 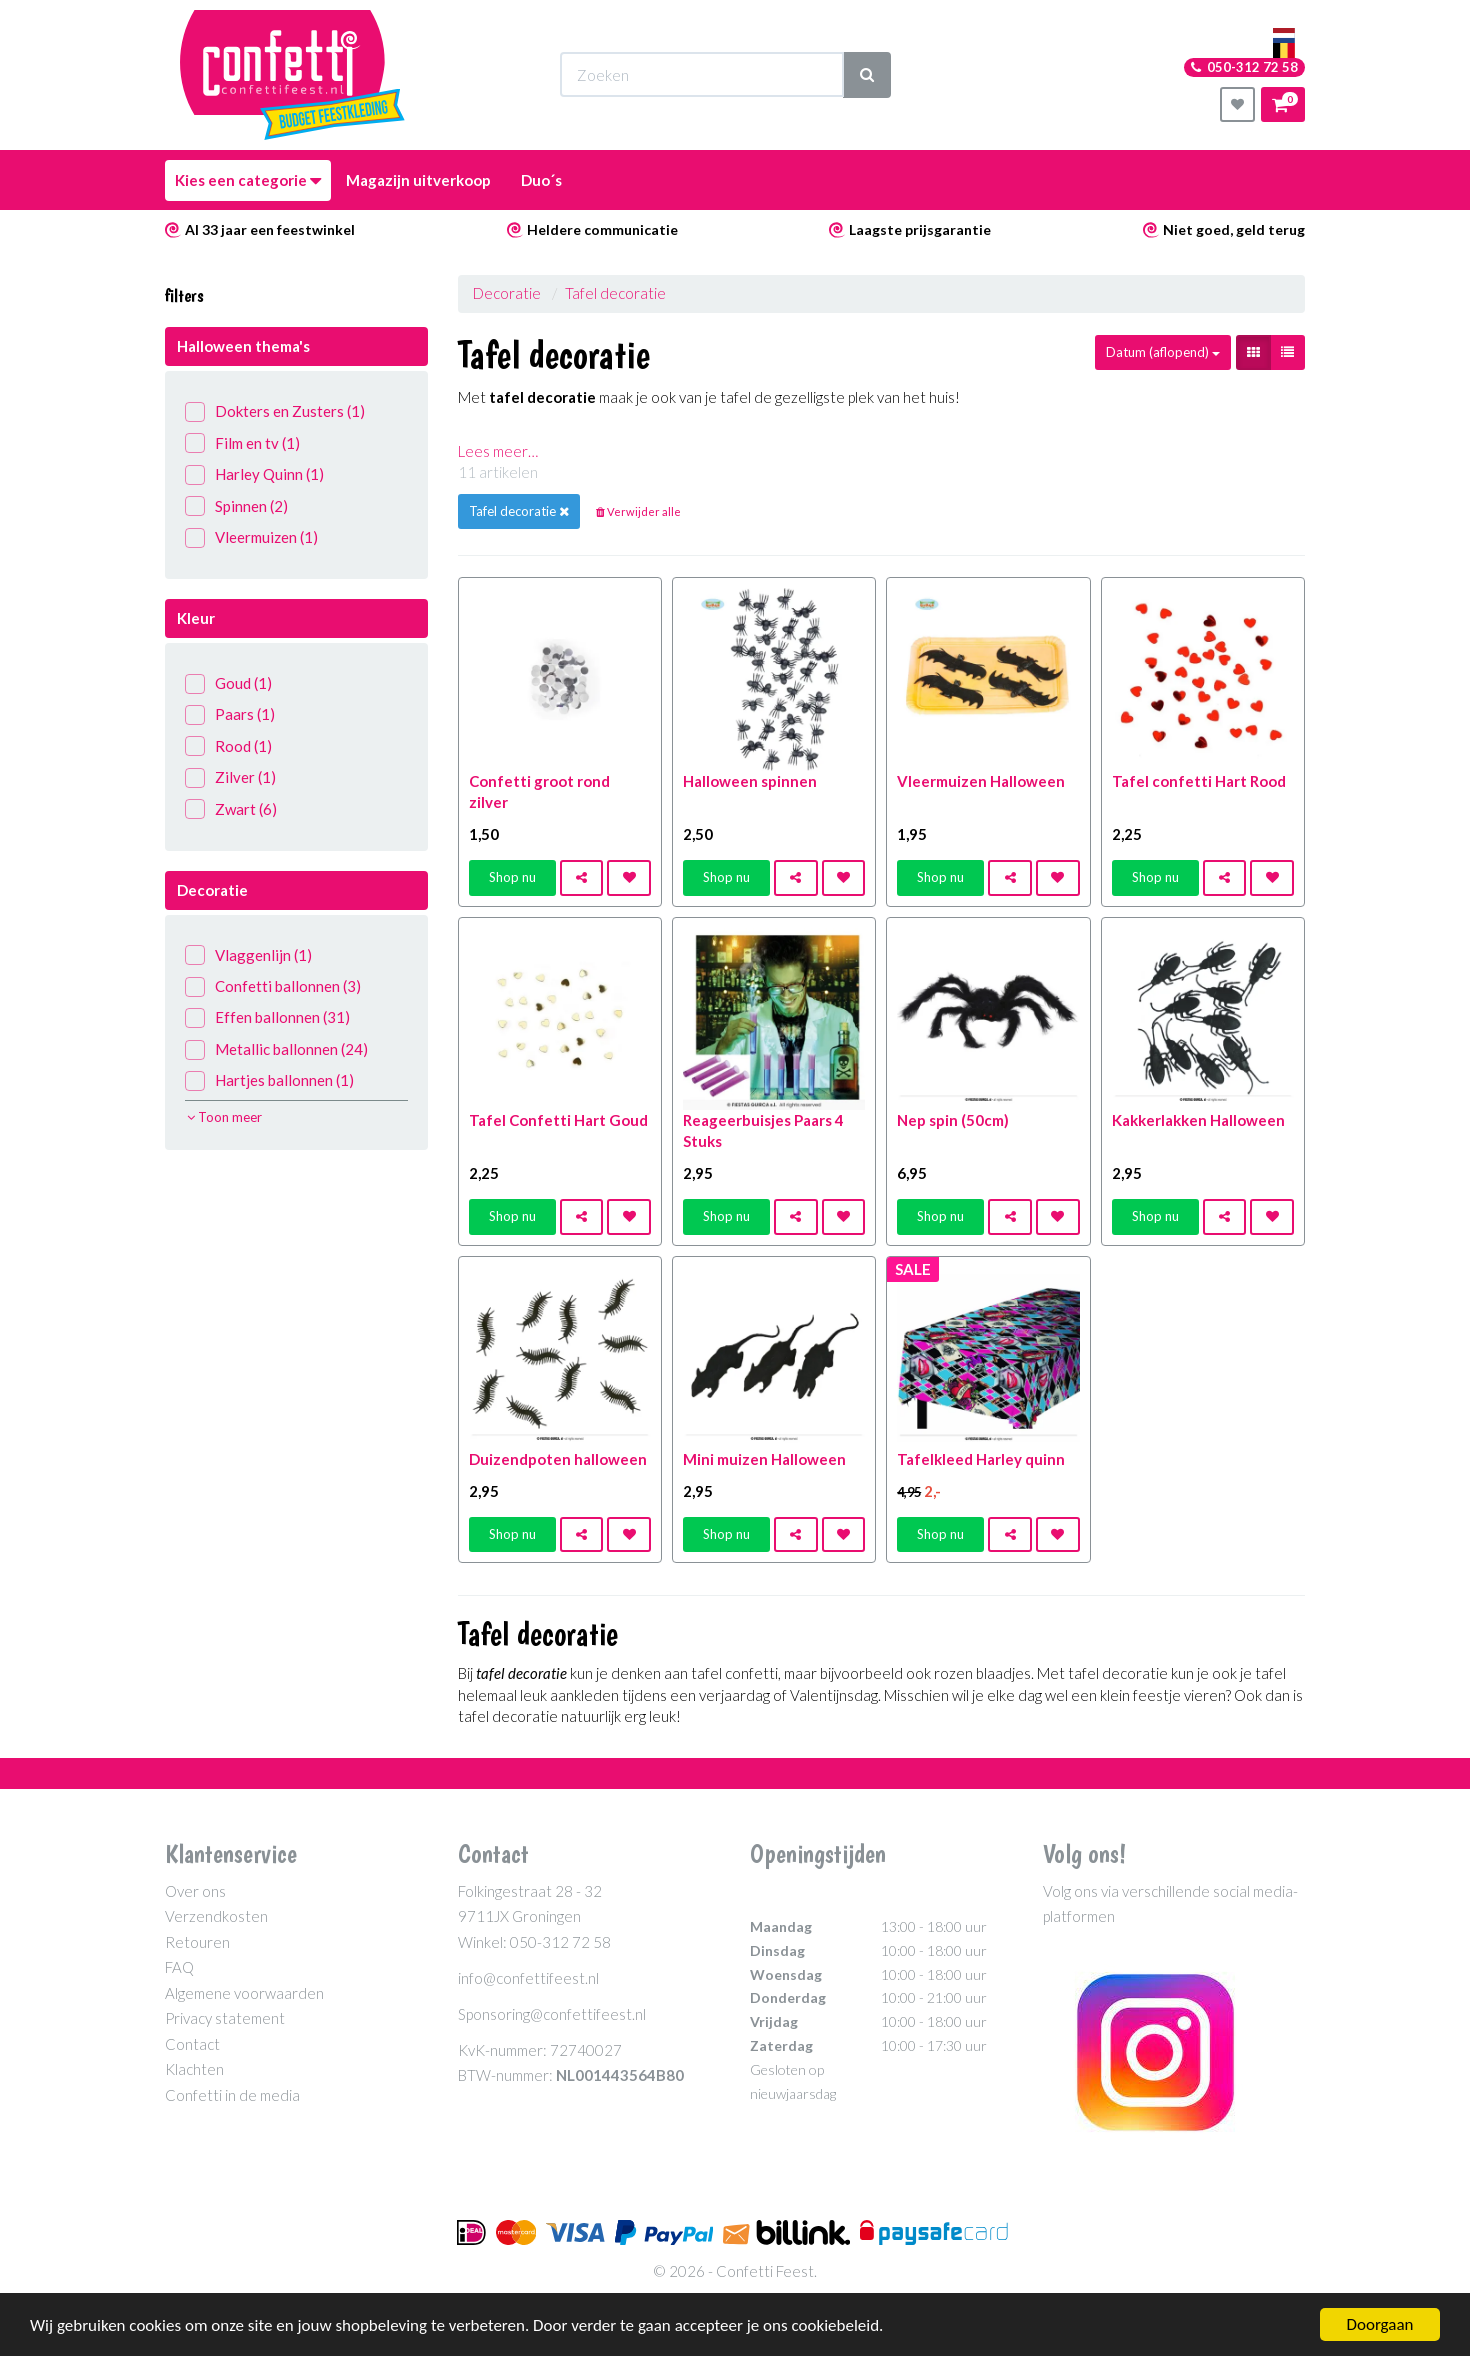 I want to click on Privacy statement, so click(x=225, y=2018).